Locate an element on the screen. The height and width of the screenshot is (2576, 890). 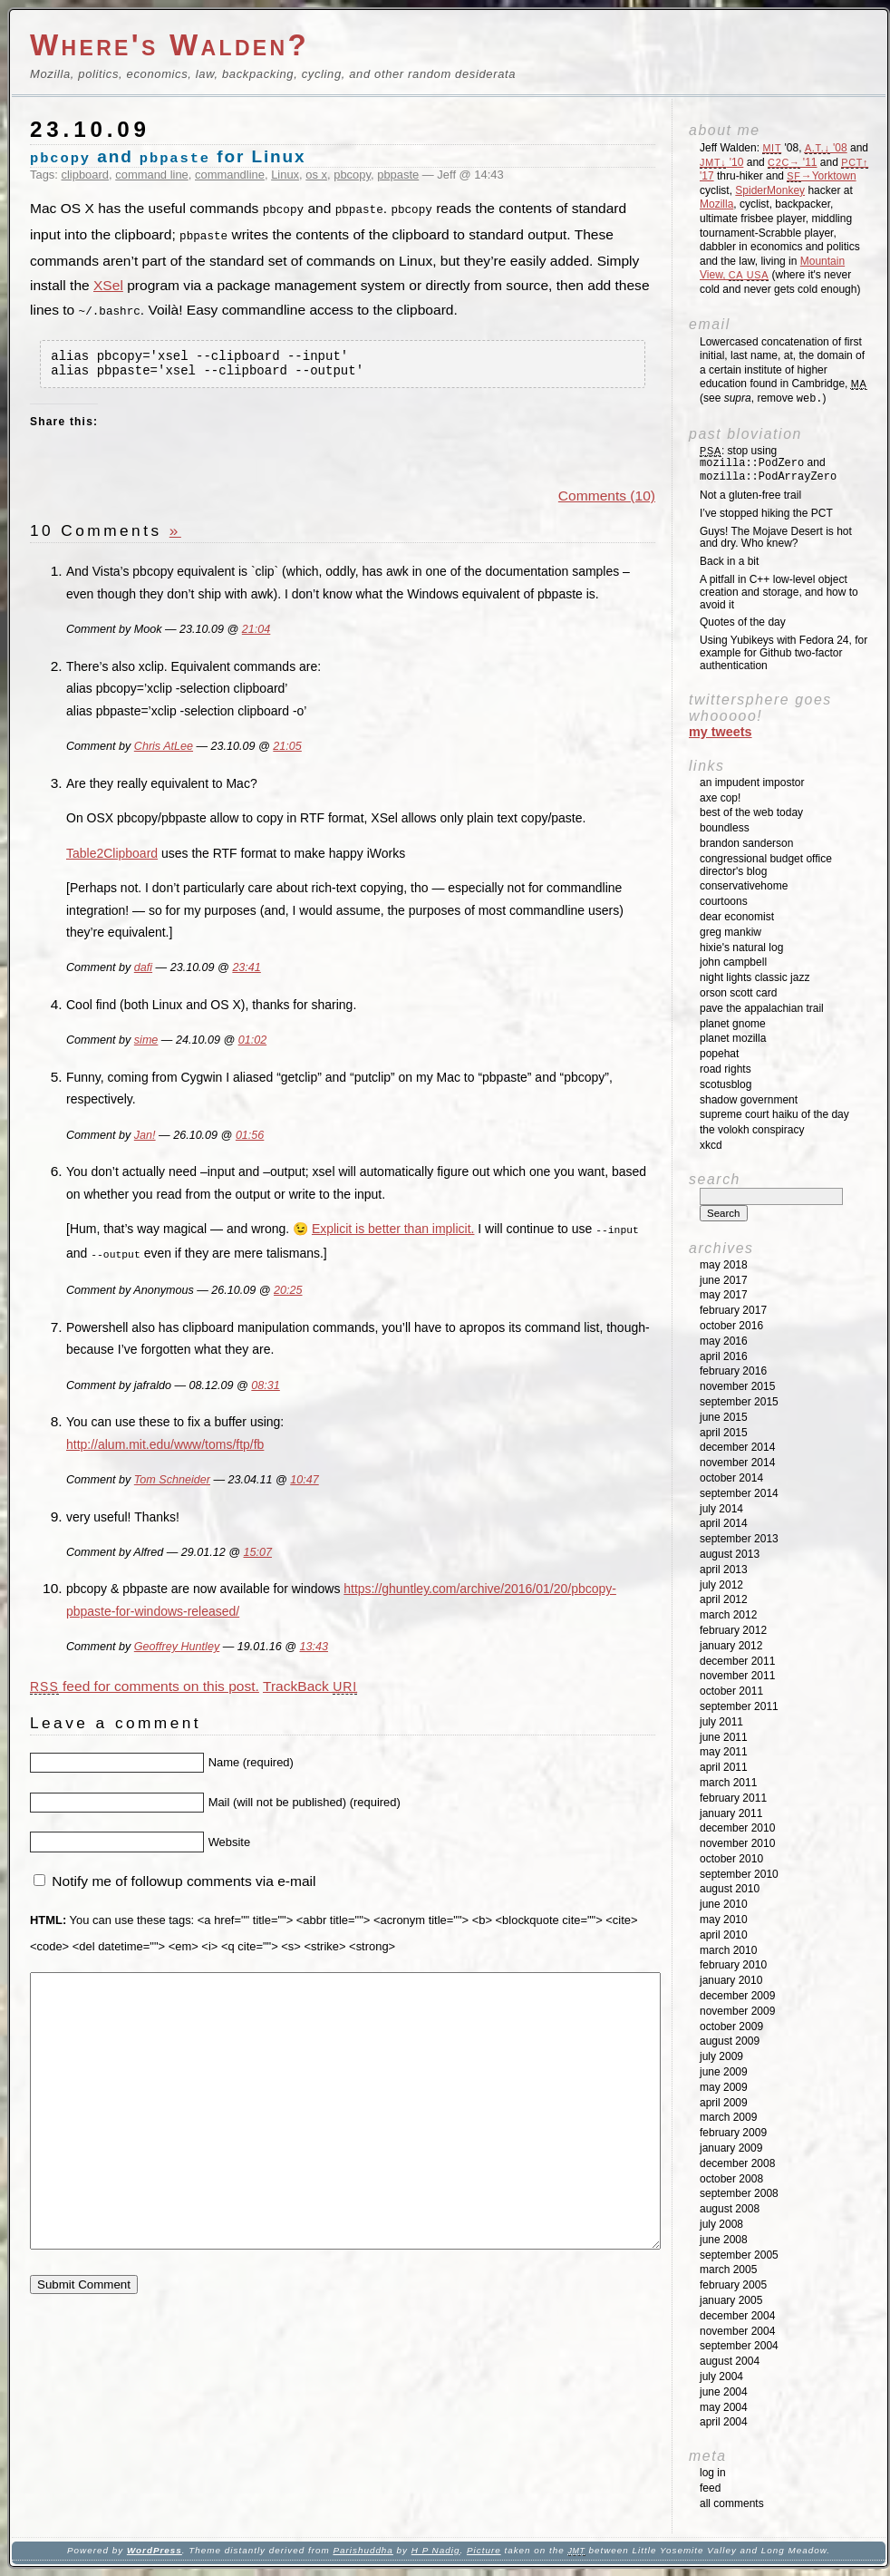
June 2015 is located at coordinates (724, 1417).